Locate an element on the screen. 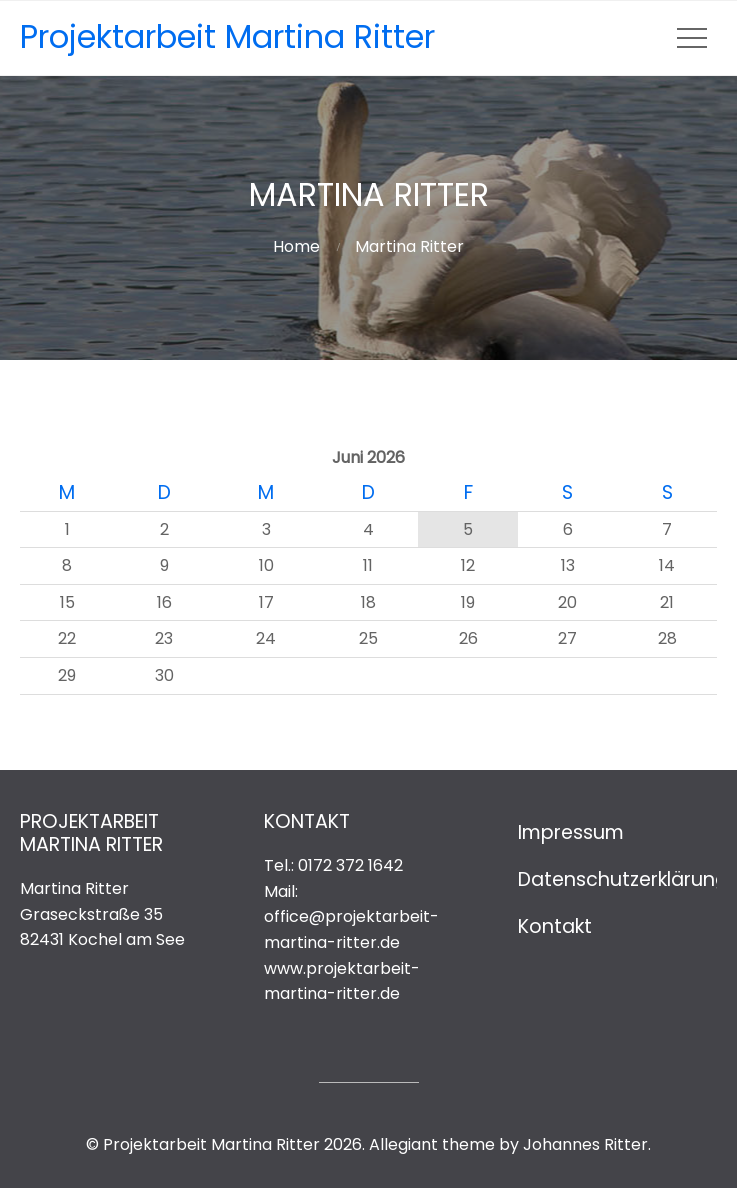 This screenshot has width=737, height=1188. Allegiant is located at coordinates (403, 1144).